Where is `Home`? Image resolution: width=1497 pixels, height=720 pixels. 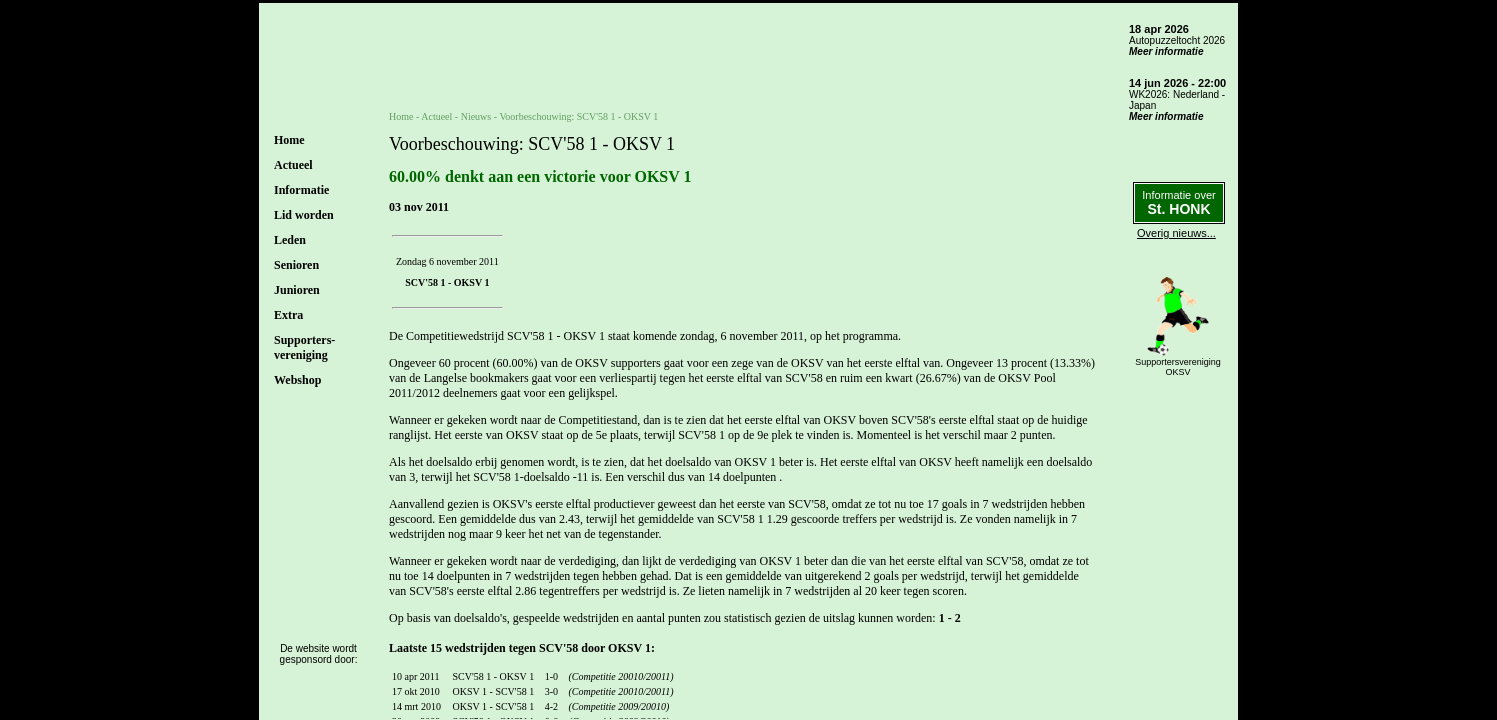 Home is located at coordinates (289, 140).